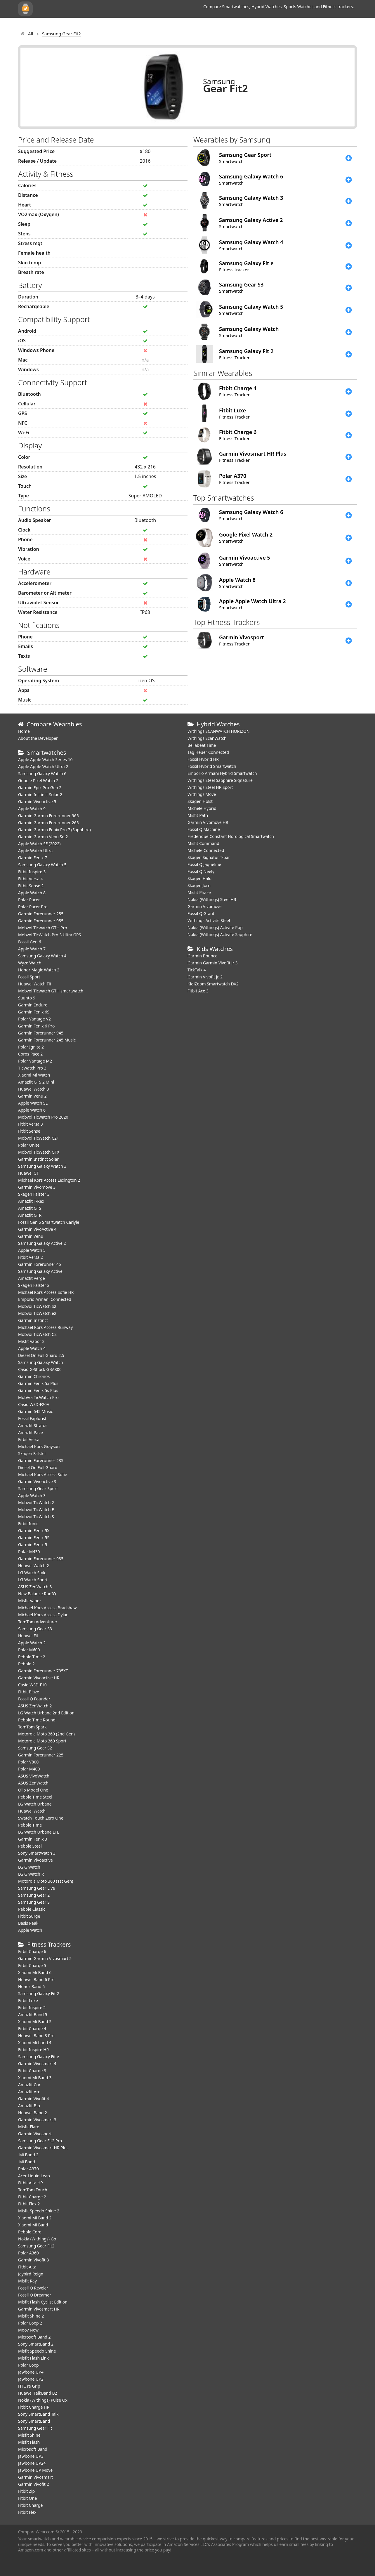  I want to click on Nokia (Withings) Go, so click(37, 2239).